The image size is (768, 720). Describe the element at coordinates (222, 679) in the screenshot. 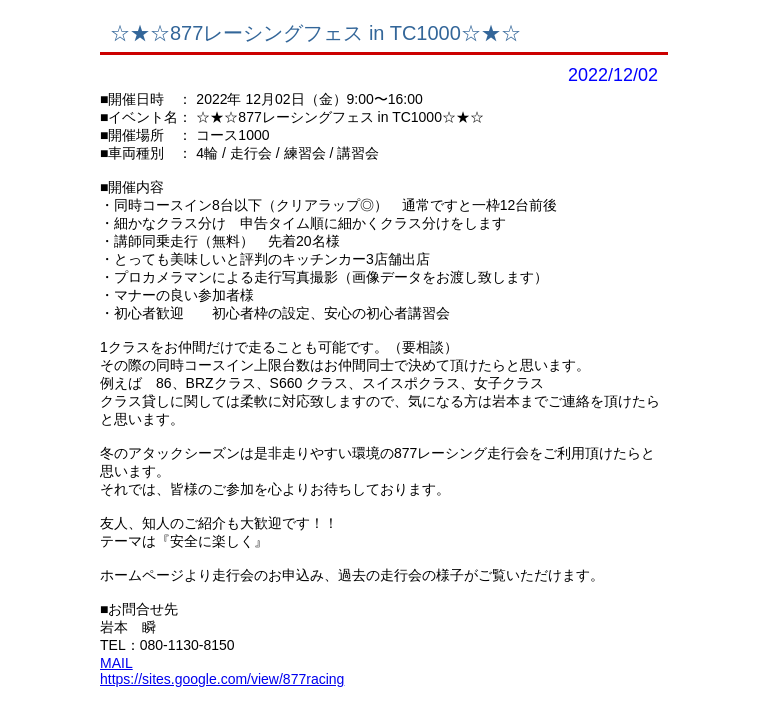

I see `https://sites.google.com/view/877racing` at that location.